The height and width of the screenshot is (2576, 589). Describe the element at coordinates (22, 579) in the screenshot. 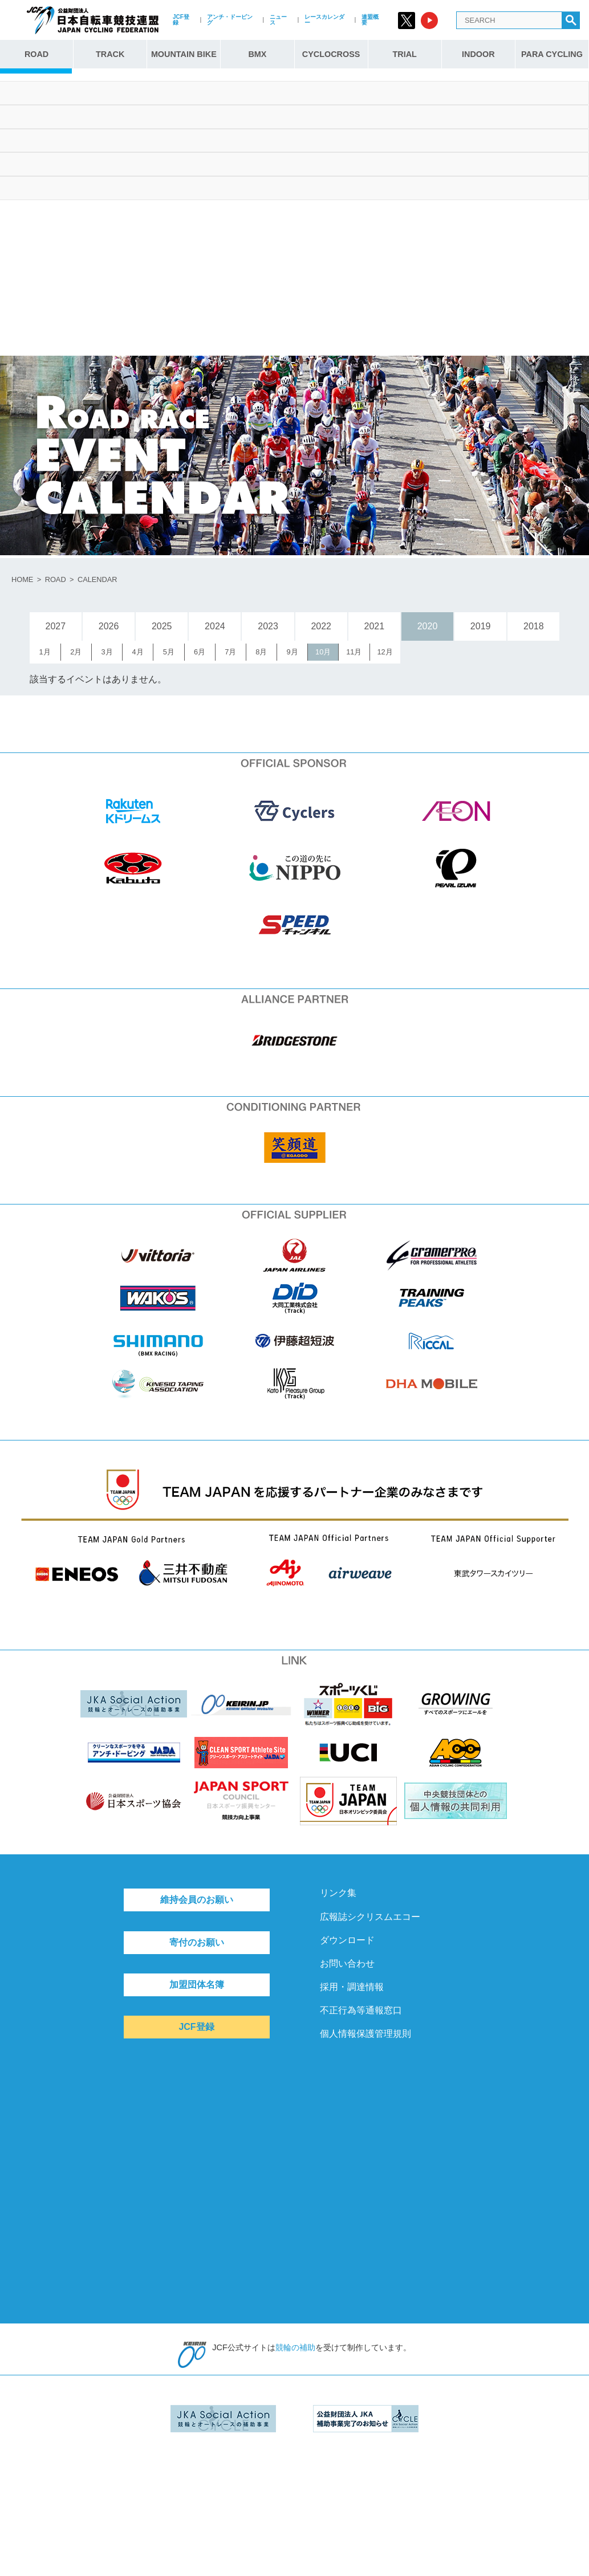

I see `HOME` at that location.